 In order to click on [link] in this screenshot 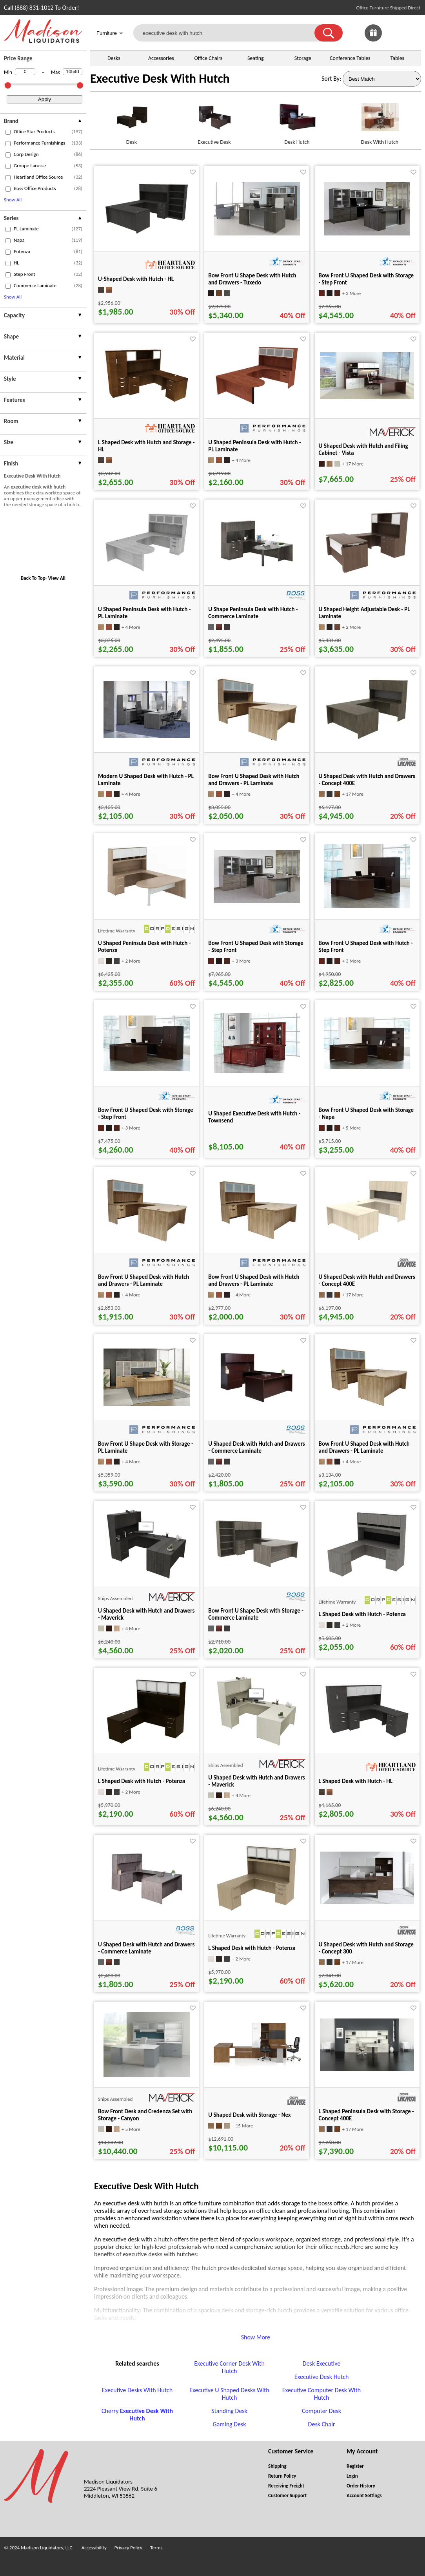, I will do `click(412, 33)`.